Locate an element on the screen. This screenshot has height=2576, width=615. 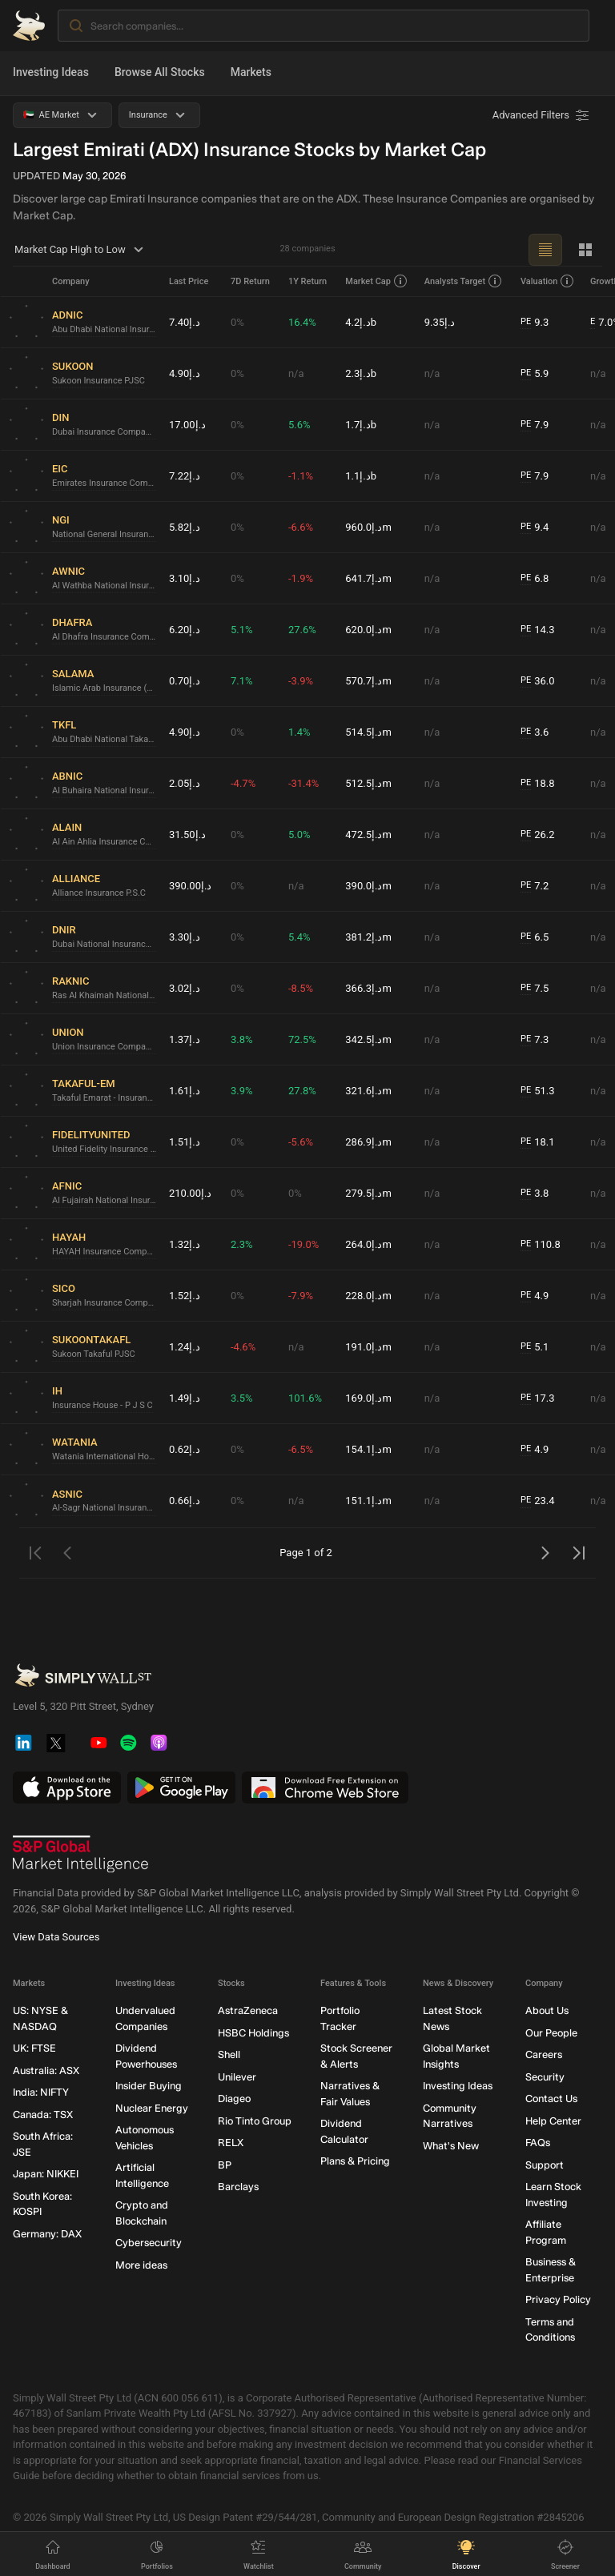
36.0 is located at coordinates (538, 681).